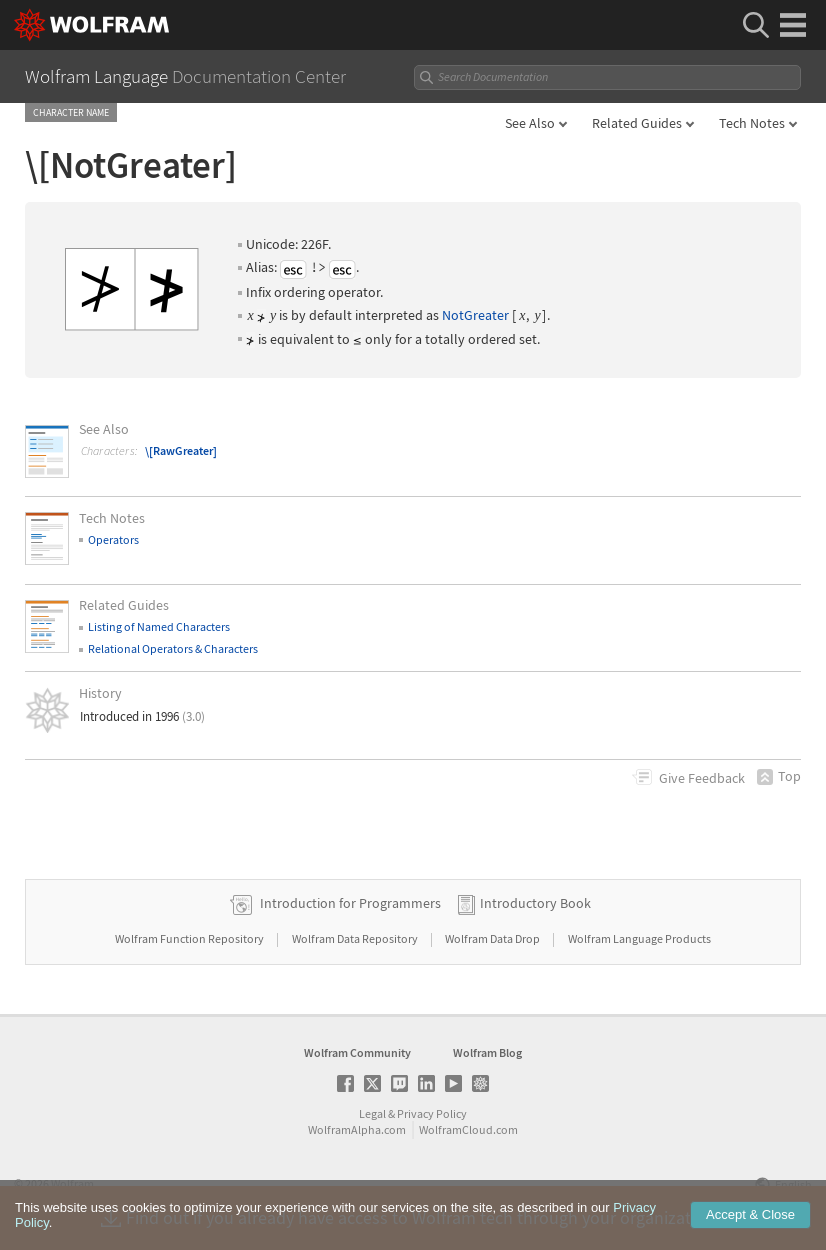  I want to click on Privacy Policy, so click(432, 1113).